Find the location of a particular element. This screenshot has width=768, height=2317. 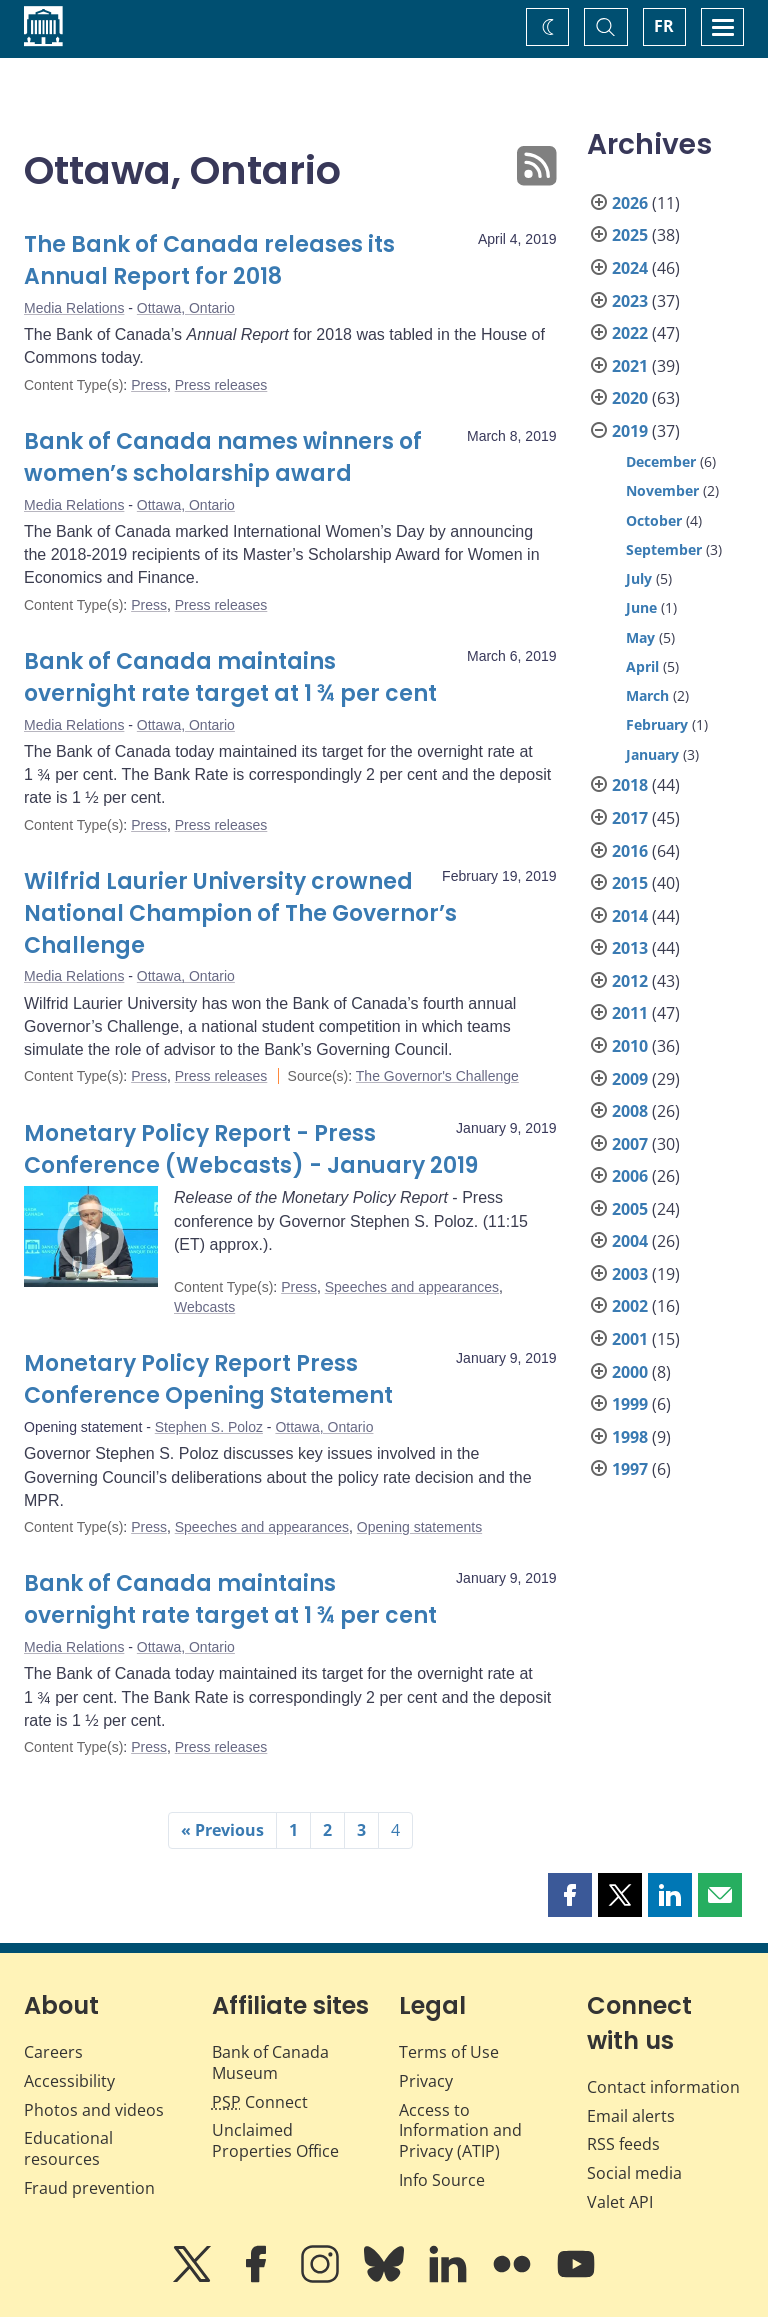

Ottawa, Ontario is located at coordinates (186, 308).